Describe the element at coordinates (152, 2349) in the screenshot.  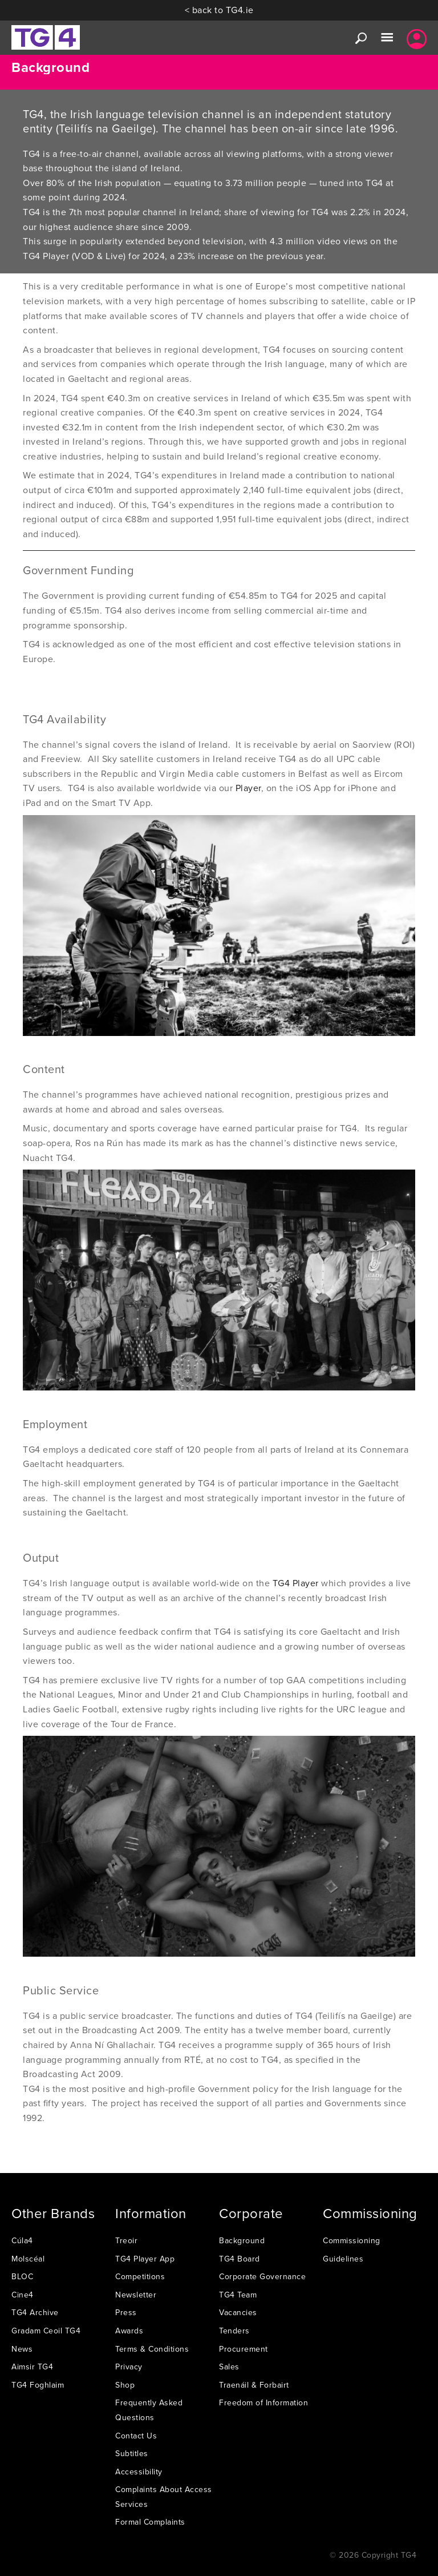
I see `Terms & Conditions` at that location.